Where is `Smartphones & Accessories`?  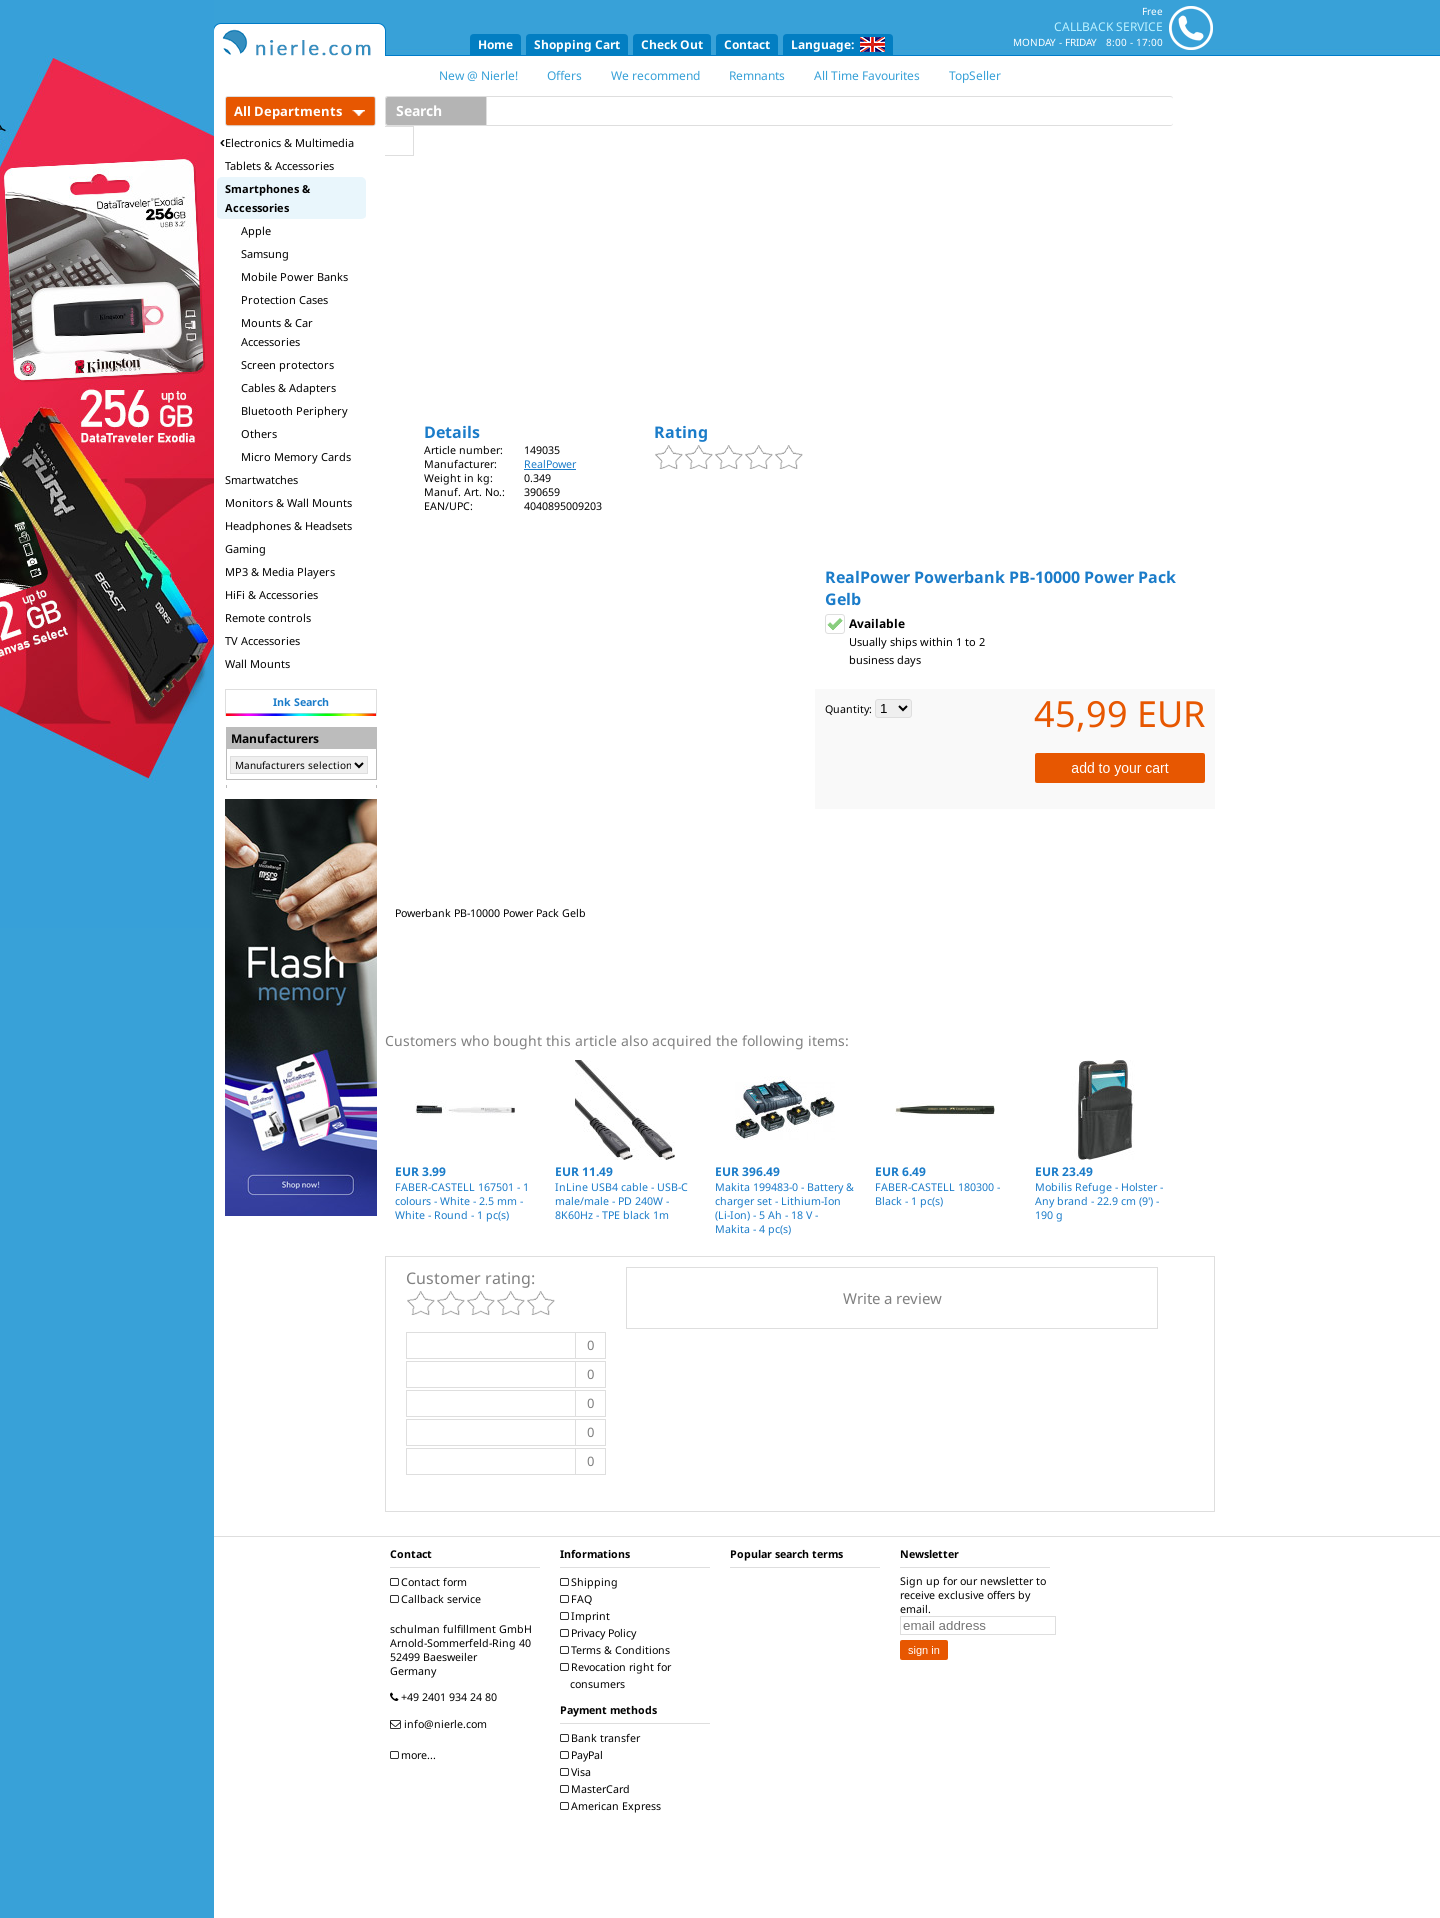
Smartphones & Accessories is located at coordinates (267, 198).